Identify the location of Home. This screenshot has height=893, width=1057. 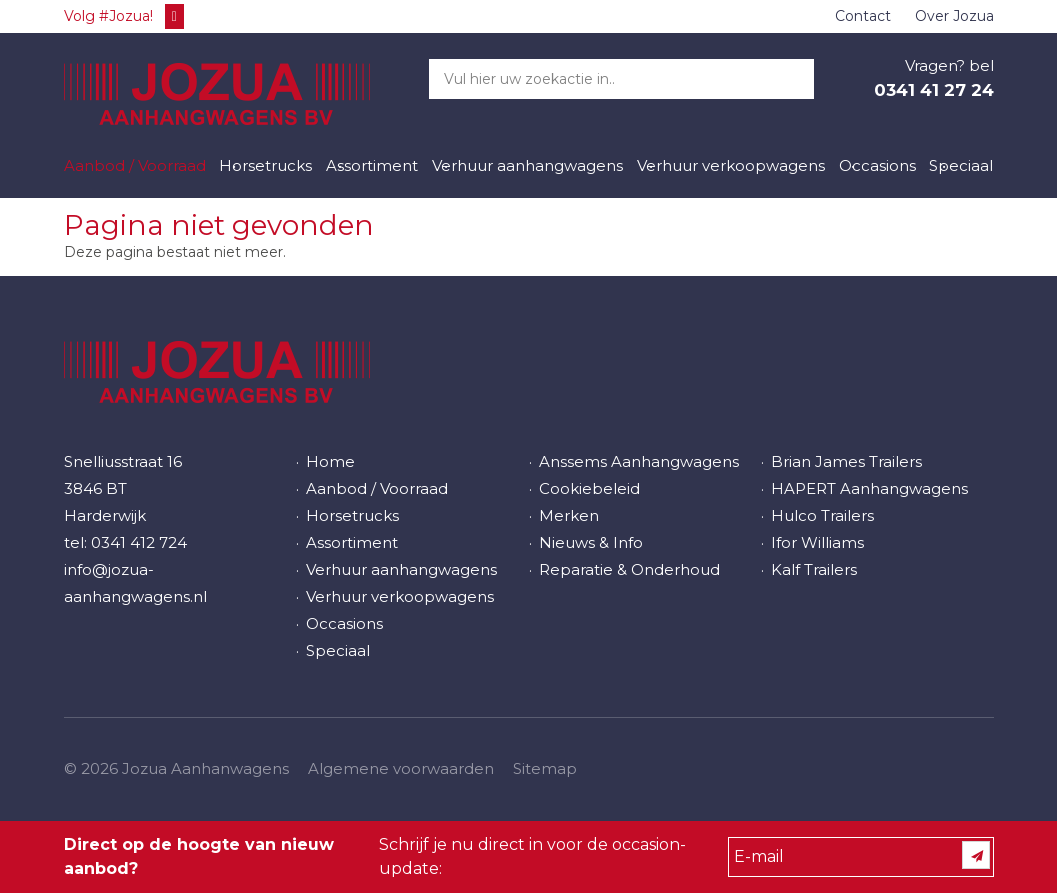
(330, 461).